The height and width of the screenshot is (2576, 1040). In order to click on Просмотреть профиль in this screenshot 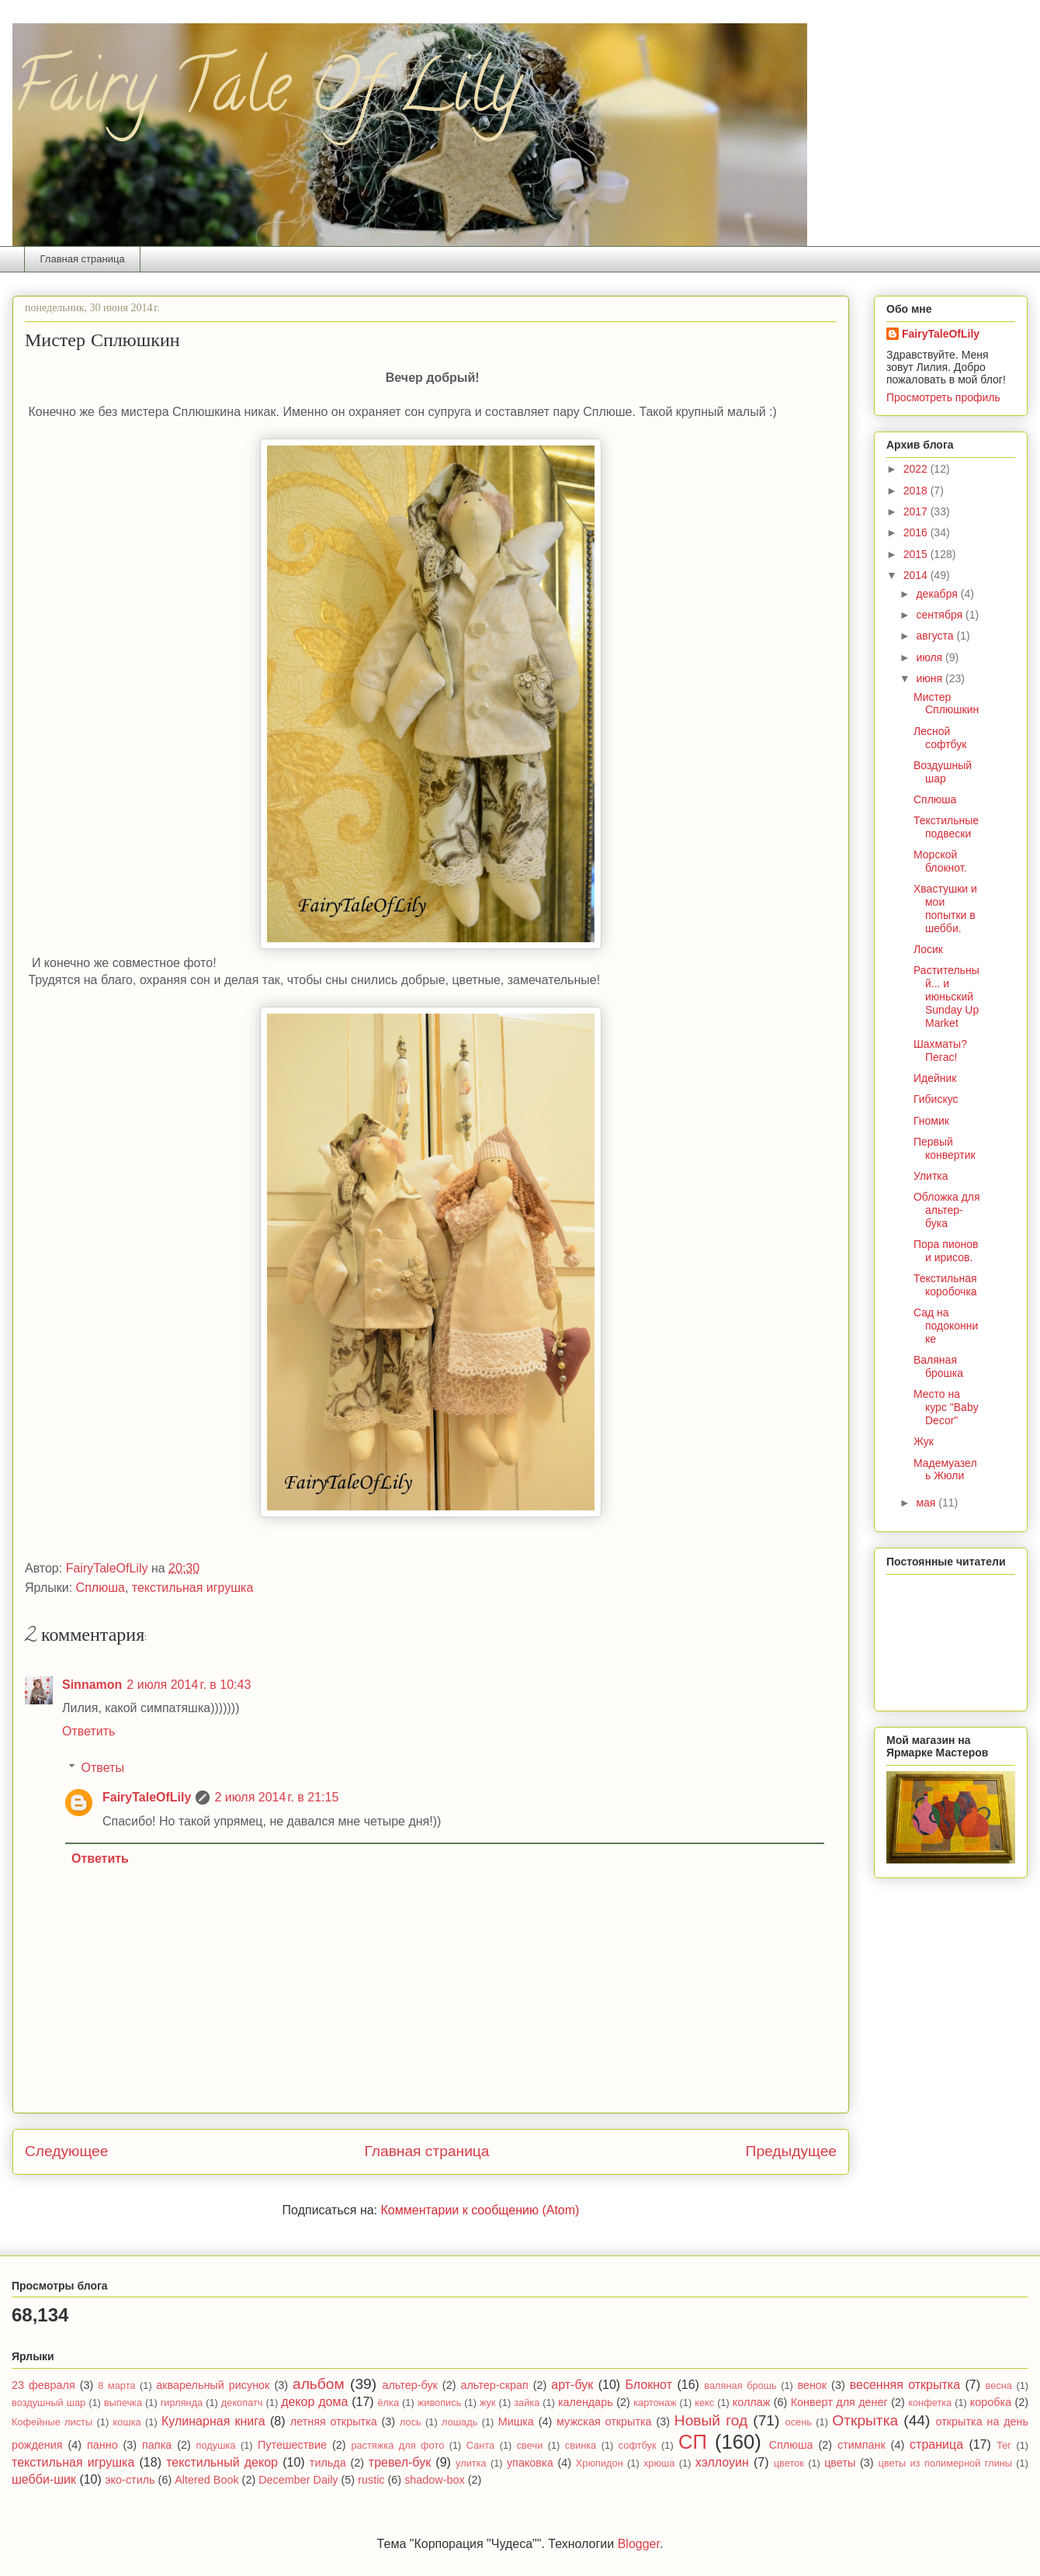, I will do `click(943, 397)`.